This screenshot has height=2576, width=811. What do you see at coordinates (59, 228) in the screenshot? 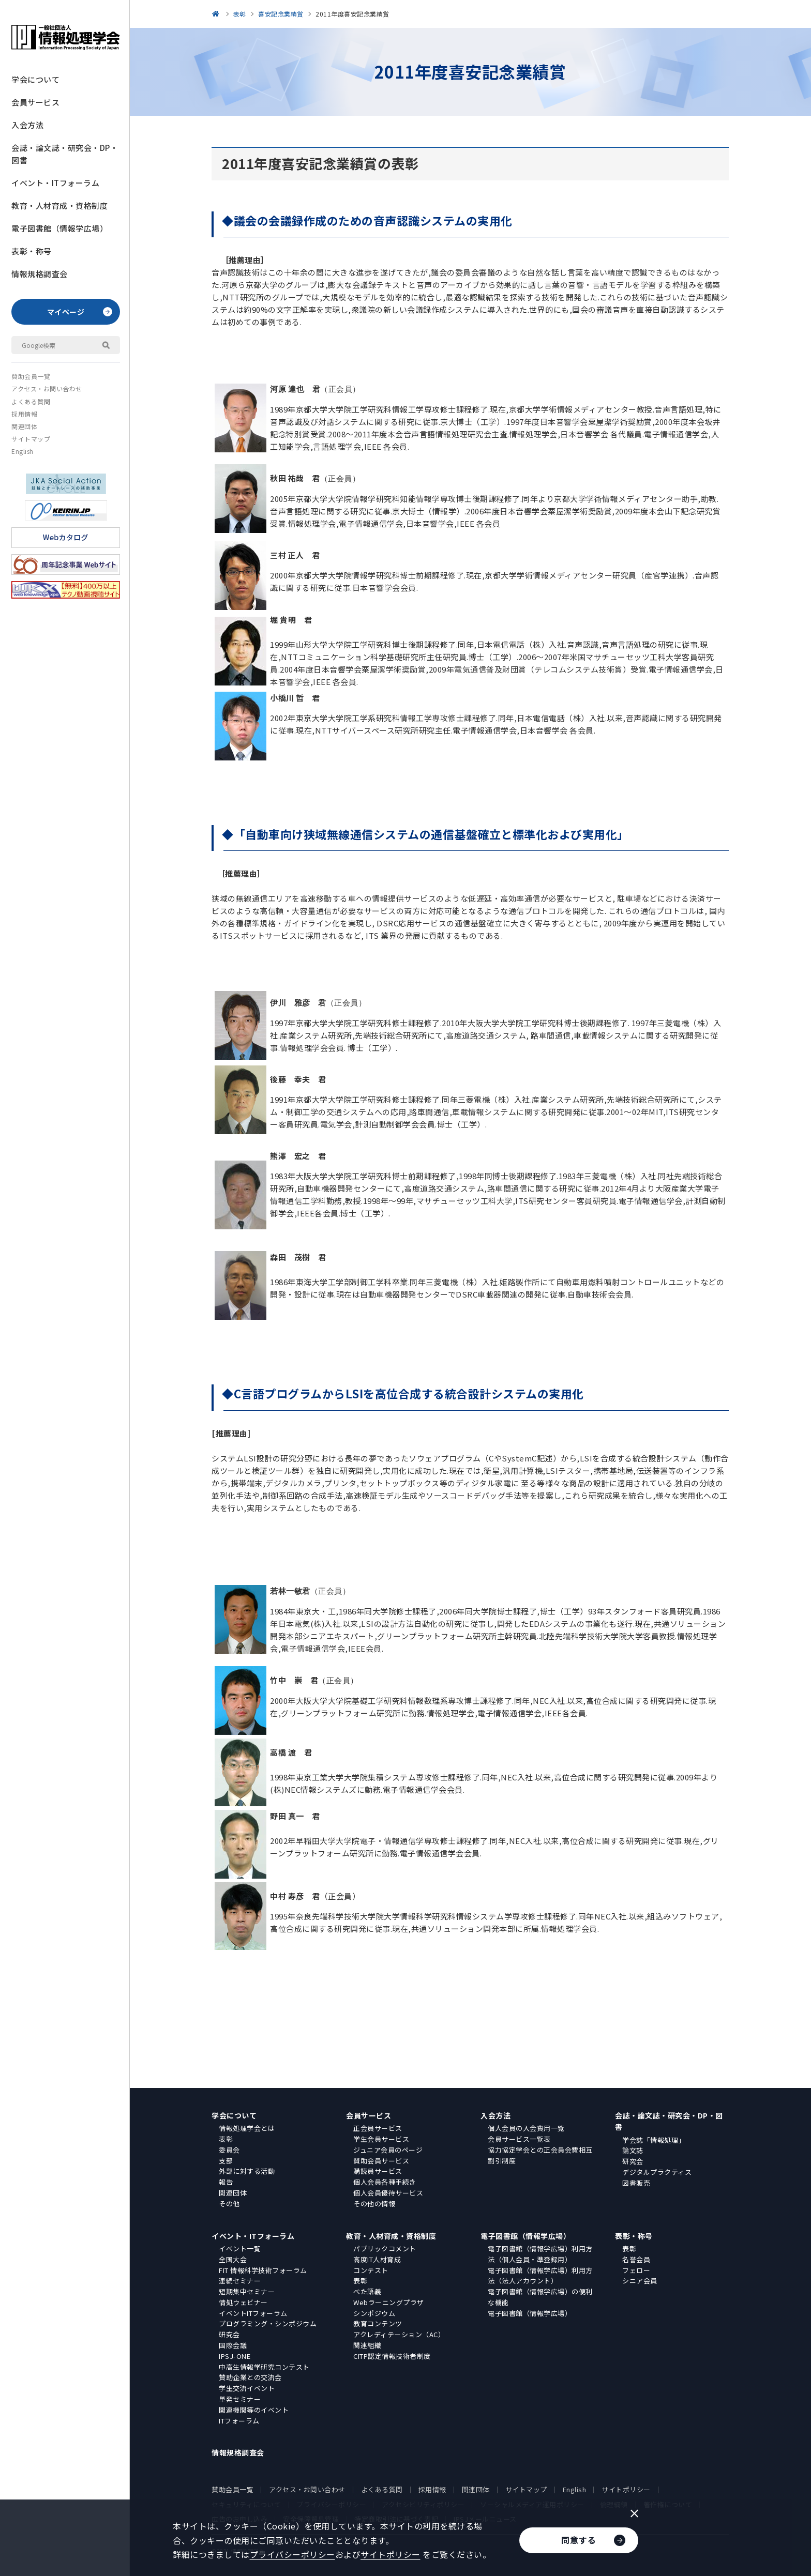
I see `電子図書館（情報学広場）` at bounding box center [59, 228].